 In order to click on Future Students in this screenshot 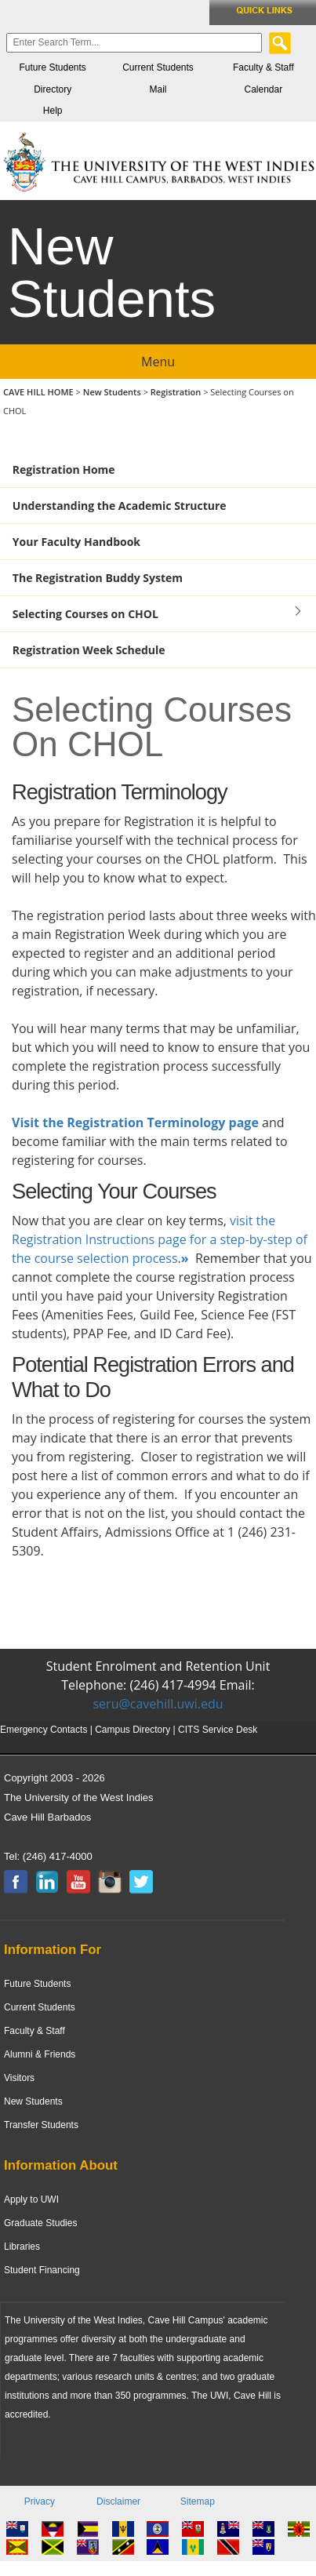, I will do `click(52, 67)`.